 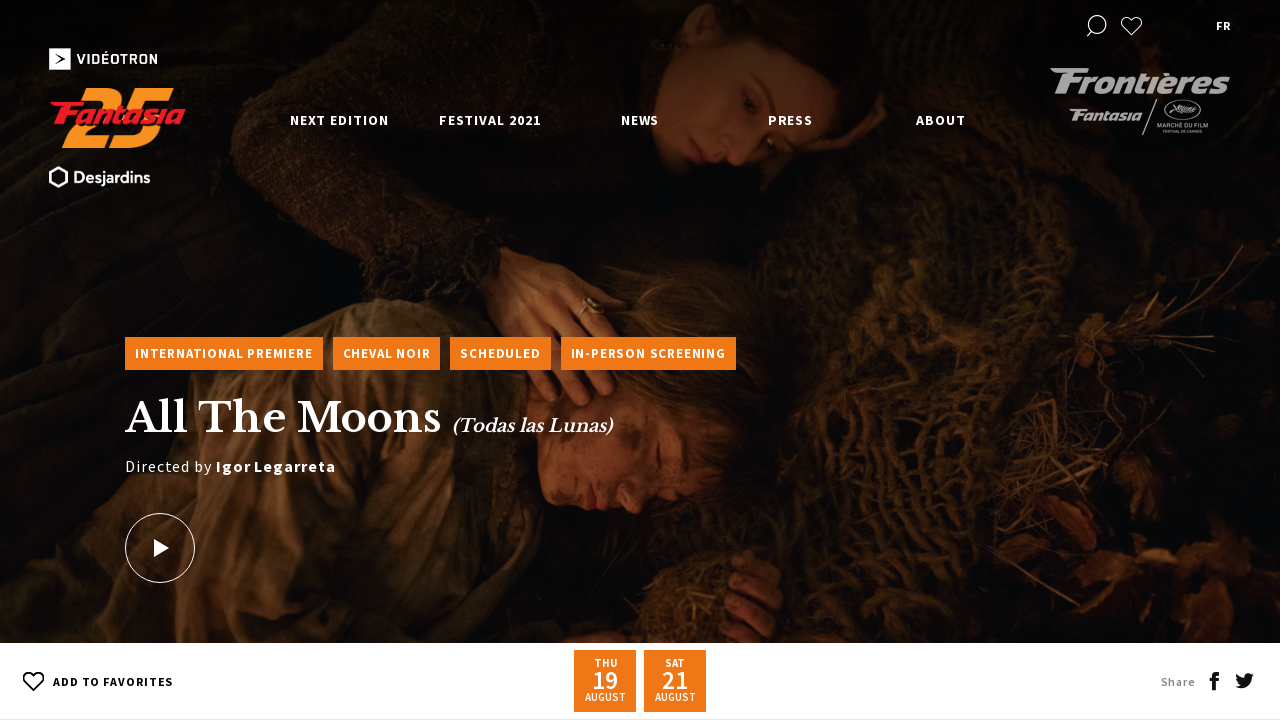 I want to click on In-Person Screening, so click(x=648, y=353).